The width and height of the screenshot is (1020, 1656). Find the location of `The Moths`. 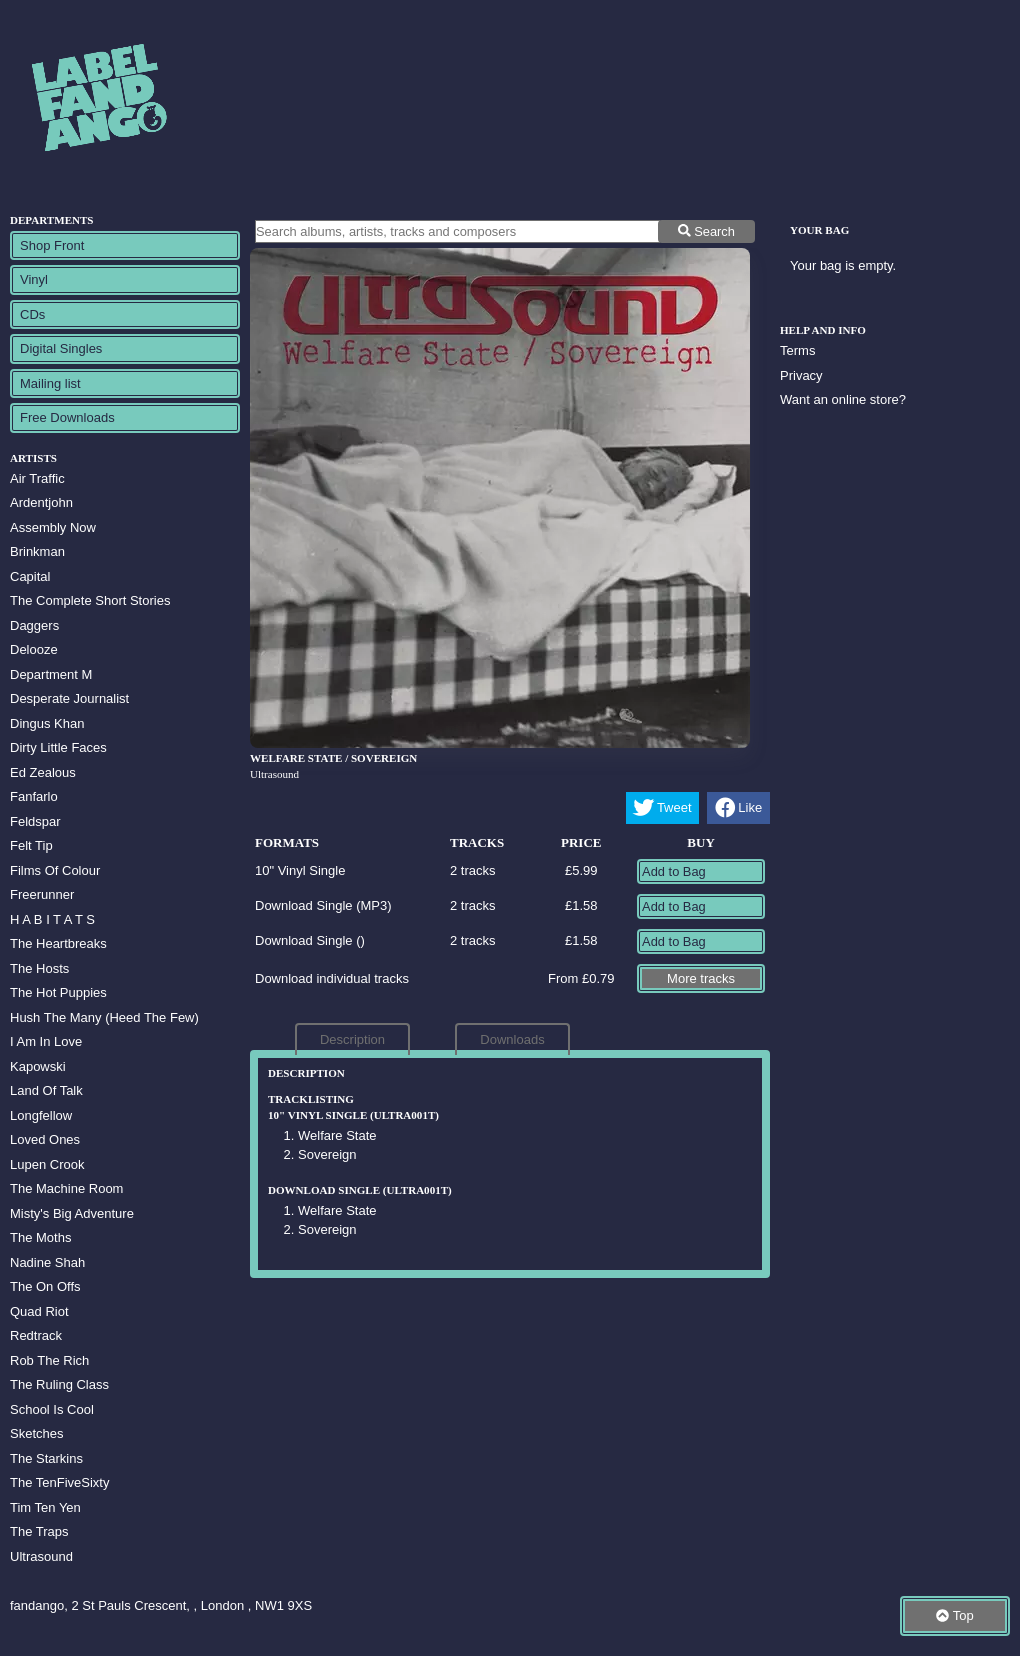

The Moths is located at coordinates (40, 1237).